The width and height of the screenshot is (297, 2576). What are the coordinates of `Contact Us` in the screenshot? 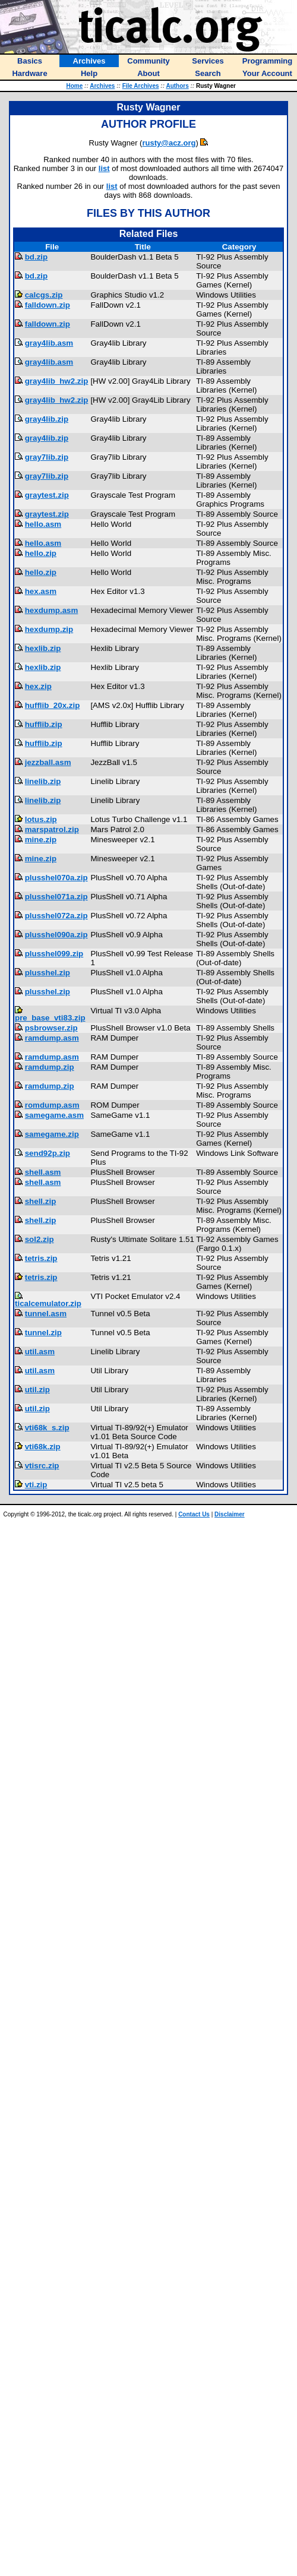 It's located at (194, 1514).